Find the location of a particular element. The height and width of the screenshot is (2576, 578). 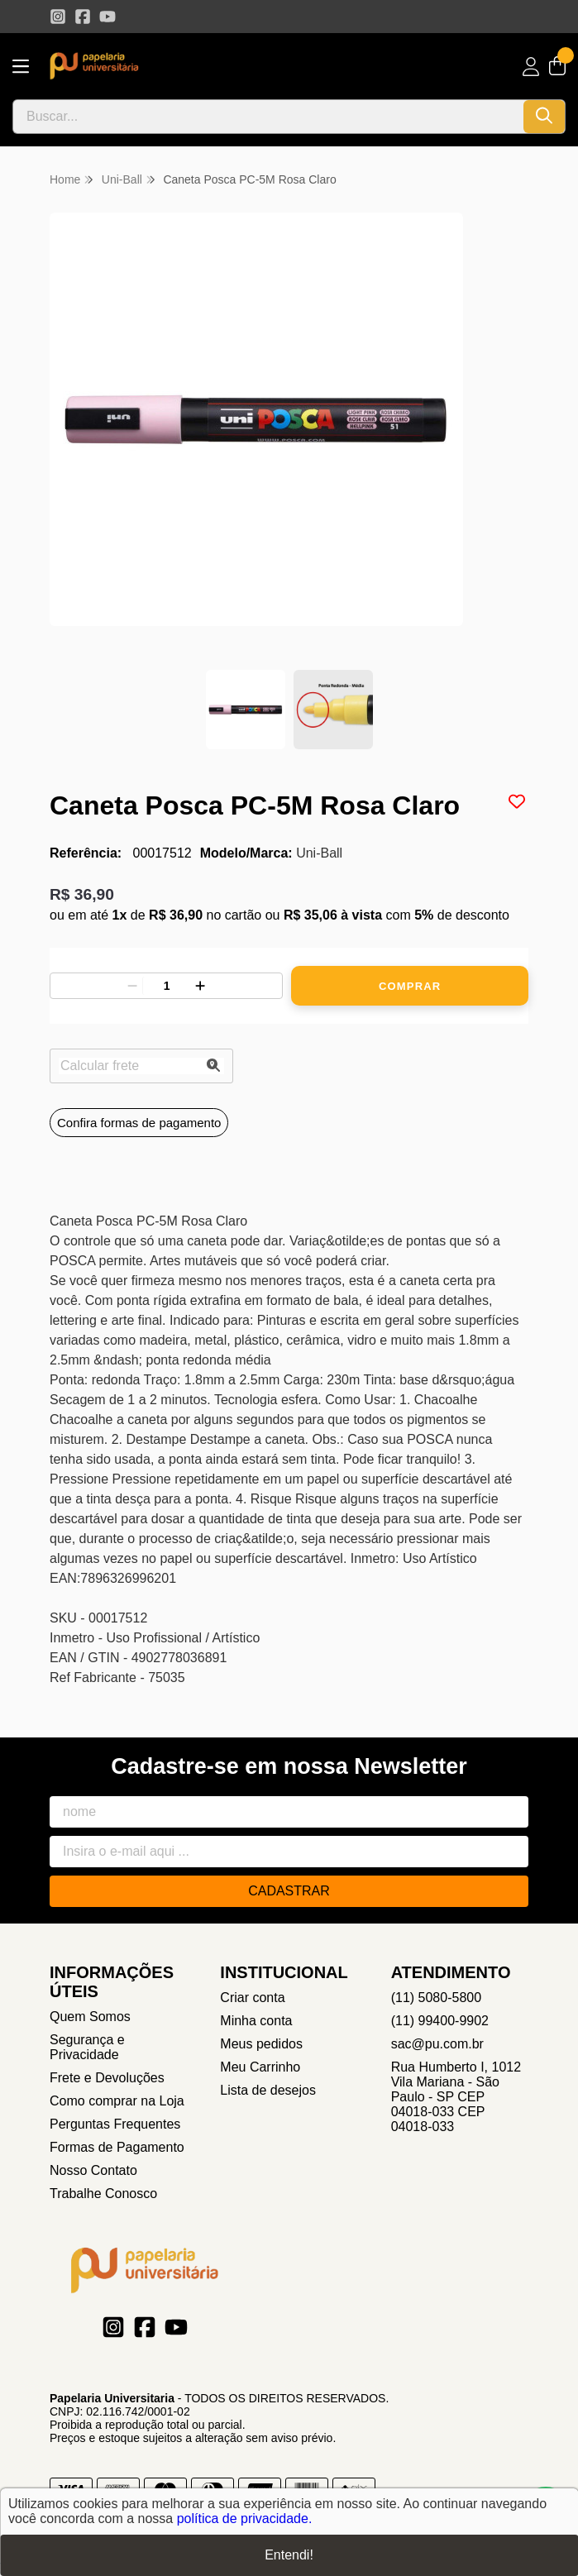

sac@pu.com.br is located at coordinates (437, 2044).